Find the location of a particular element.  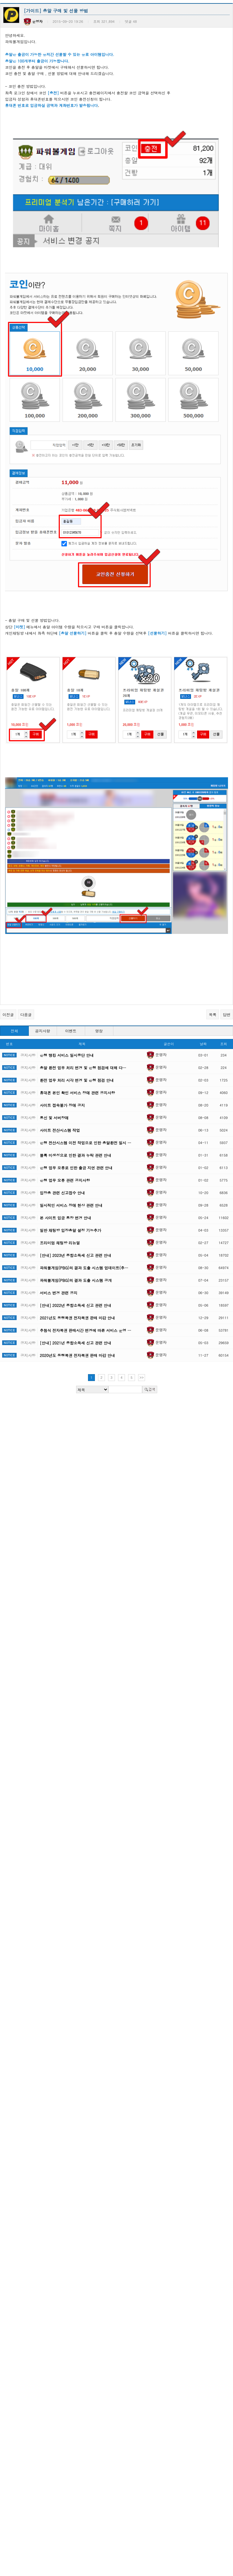

서비스 변경 관련 공지 is located at coordinates (58, 1228).